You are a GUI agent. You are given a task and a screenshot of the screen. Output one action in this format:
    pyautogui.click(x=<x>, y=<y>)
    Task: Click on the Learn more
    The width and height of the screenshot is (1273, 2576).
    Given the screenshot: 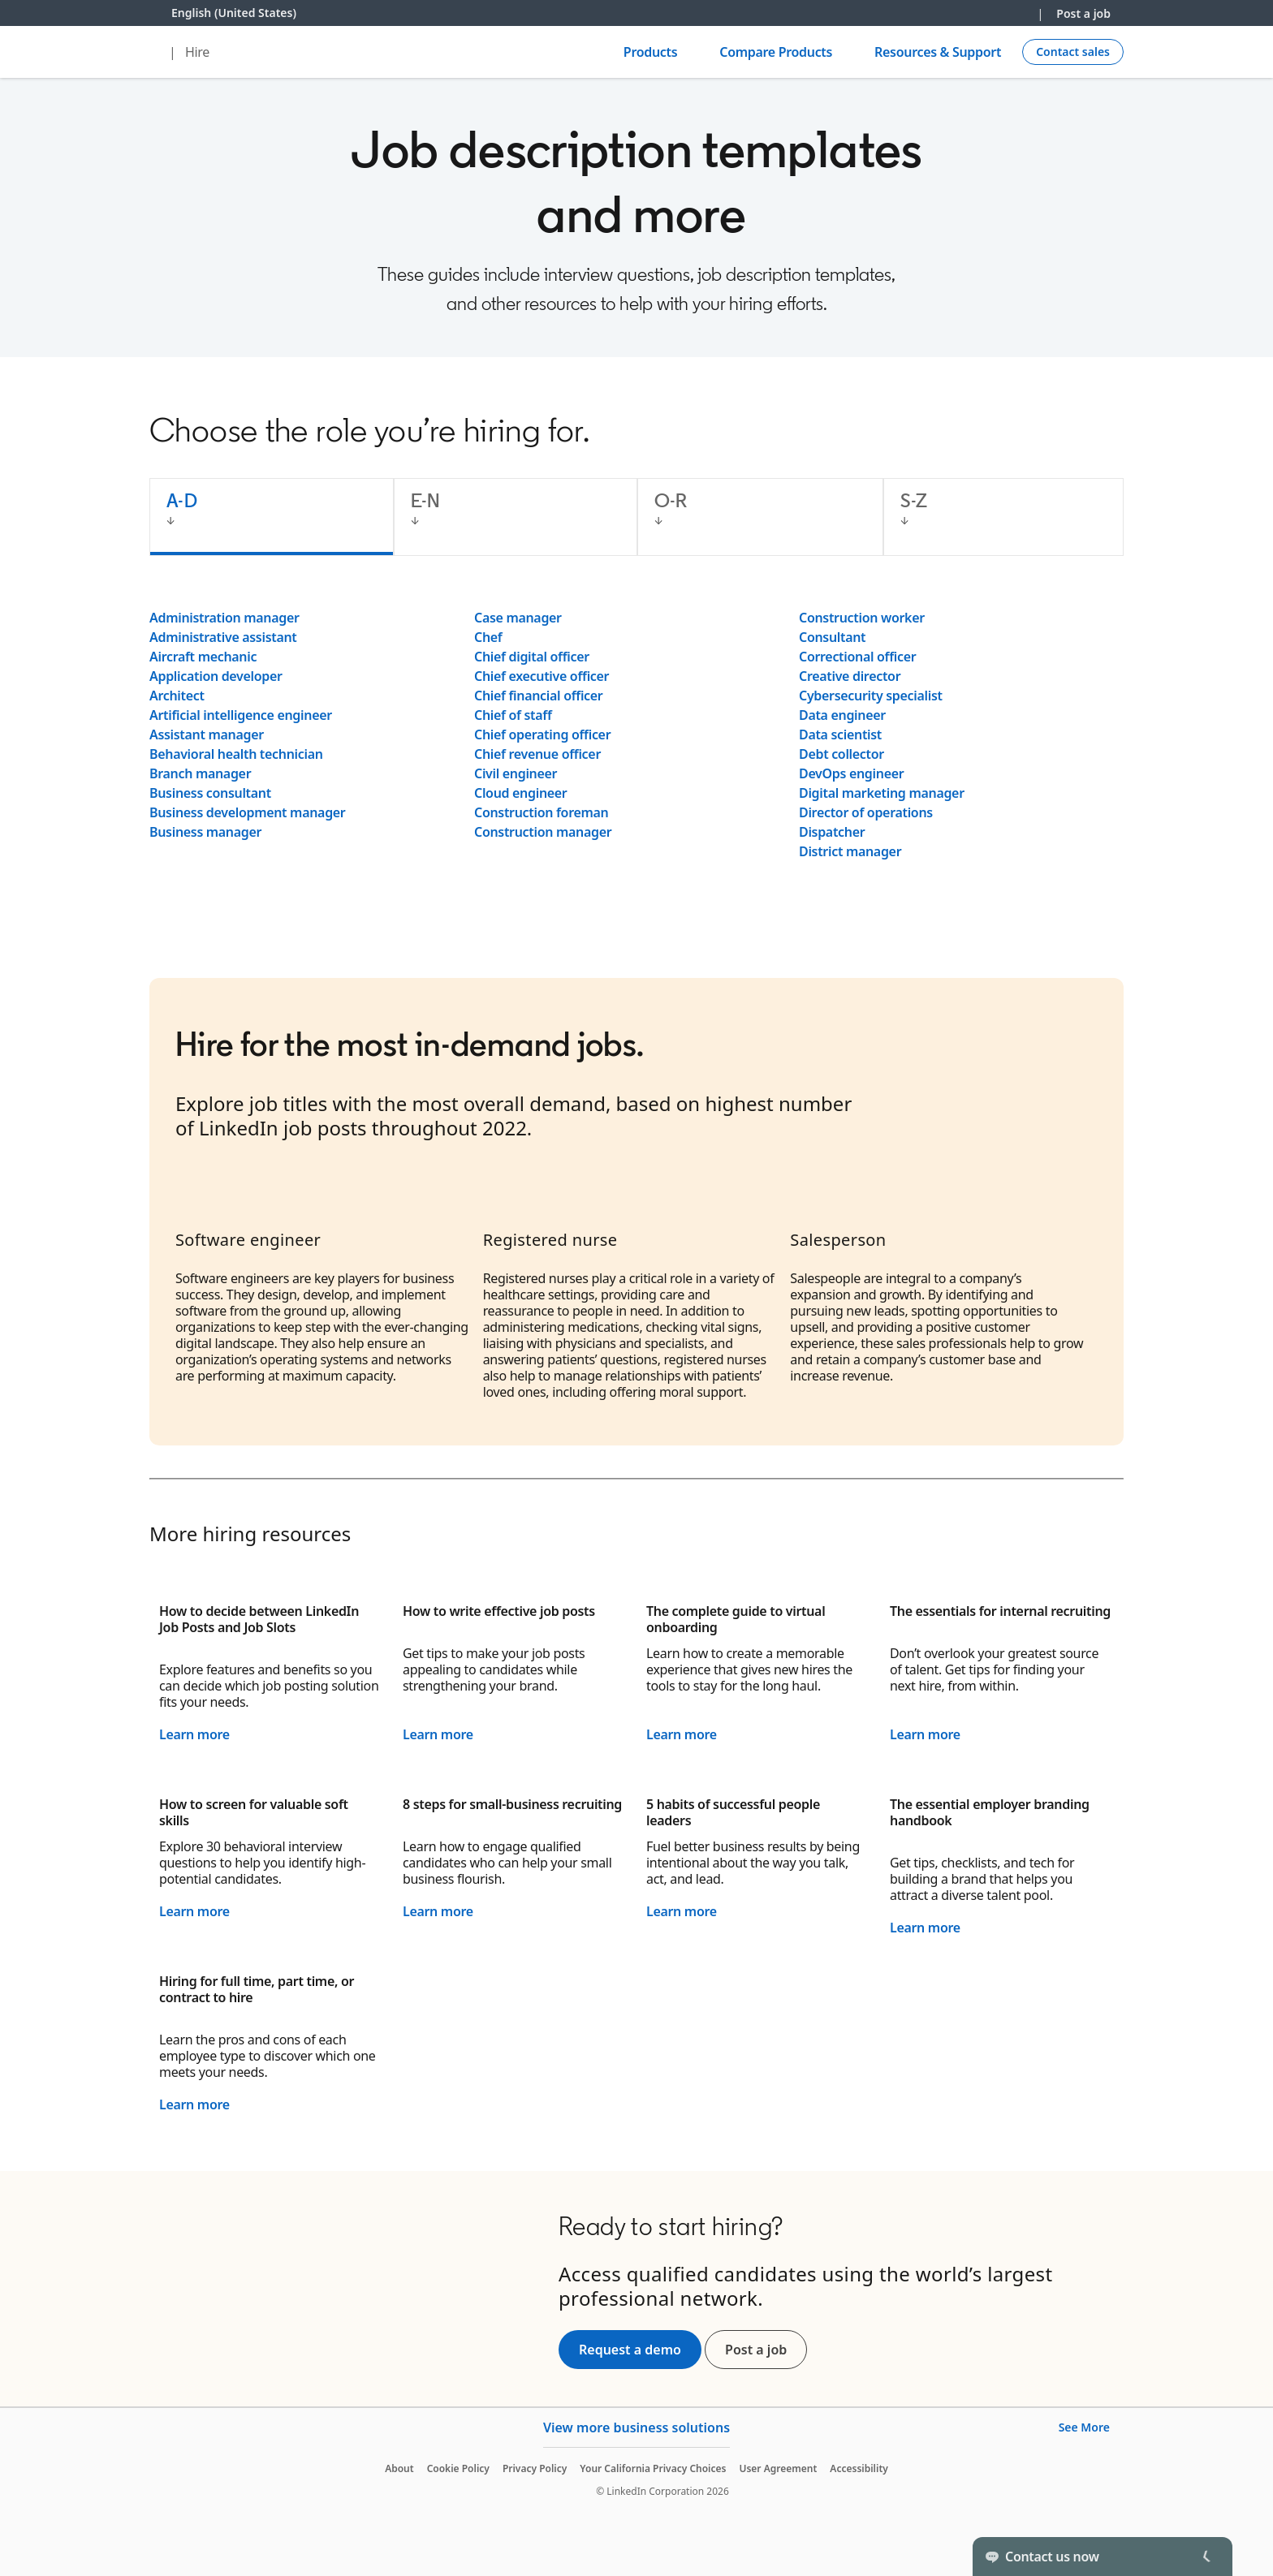 What is the action you would take?
    pyautogui.click(x=194, y=1734)
    